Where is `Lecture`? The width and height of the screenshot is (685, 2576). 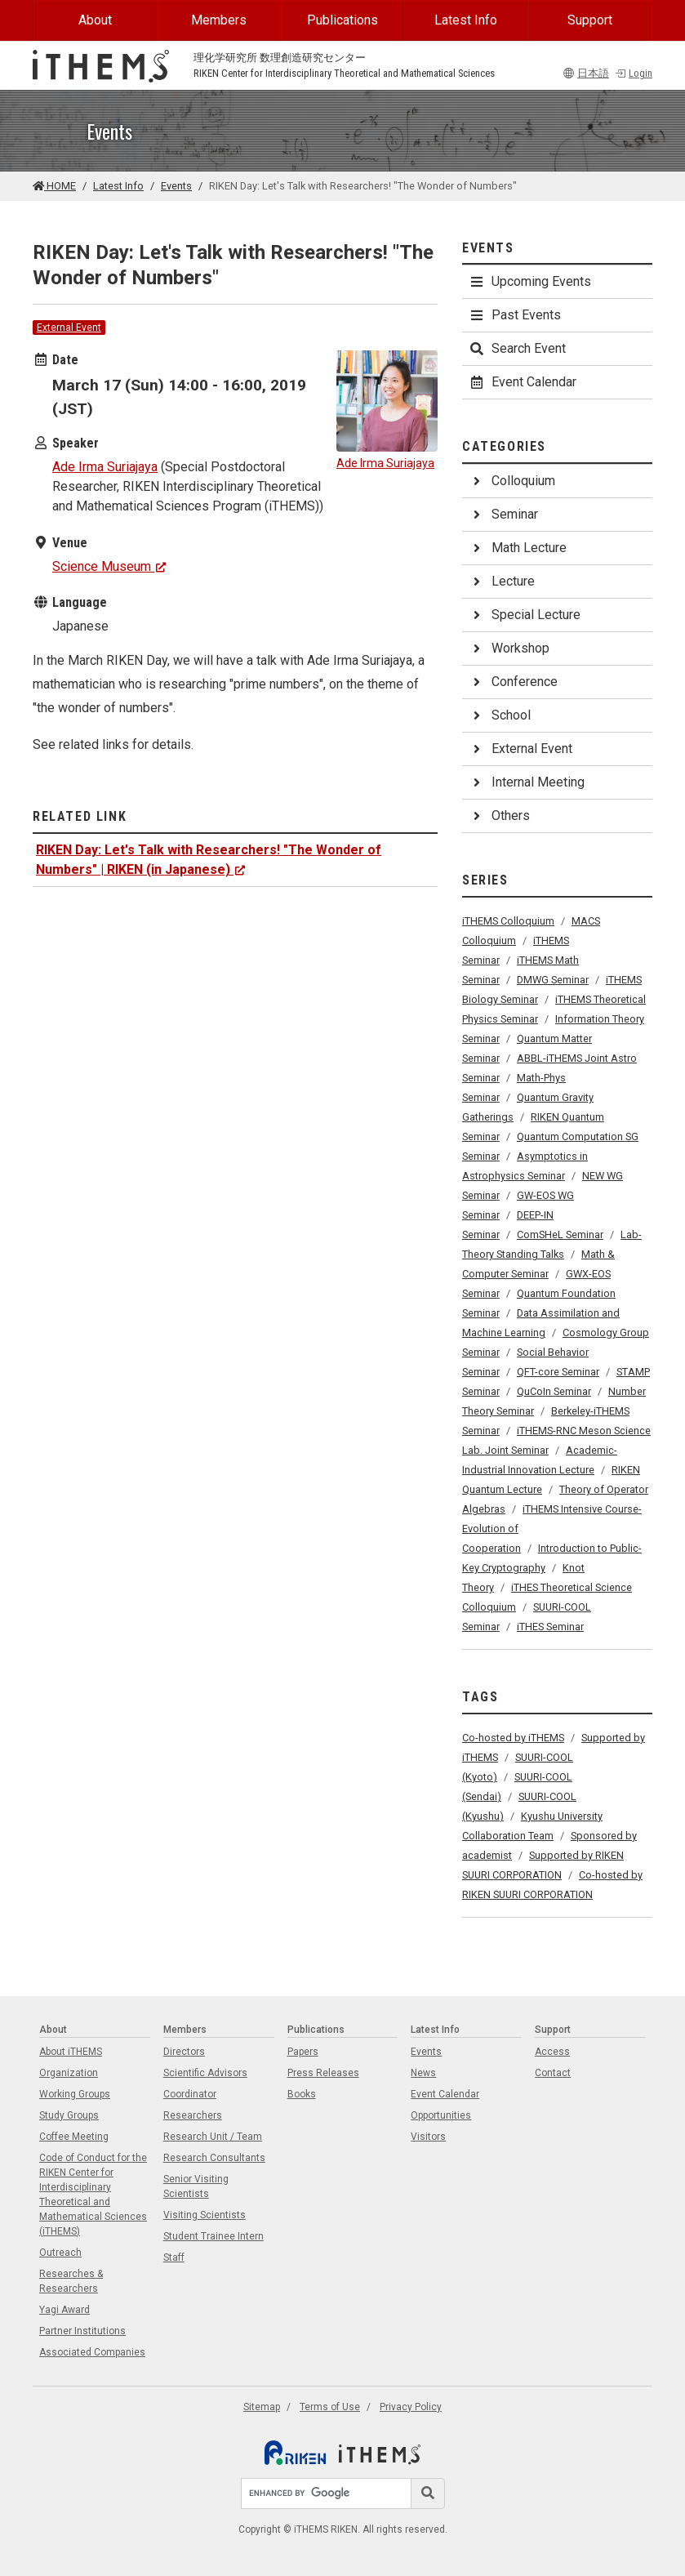 Lecture is located at coordinates (502, 581).